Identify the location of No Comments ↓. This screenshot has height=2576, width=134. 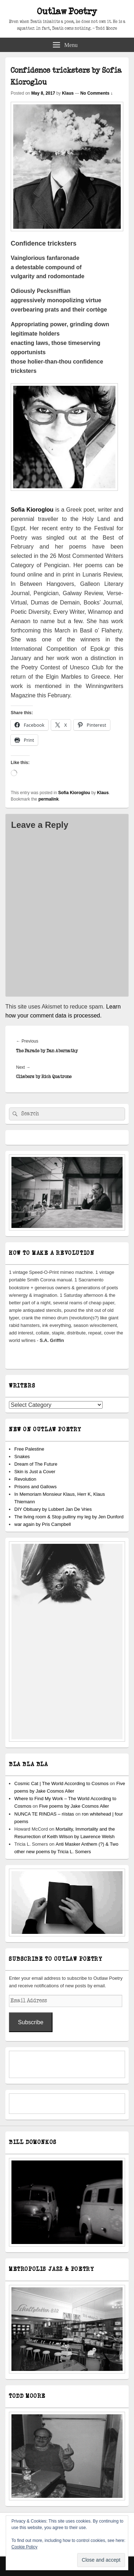
(96, 93).